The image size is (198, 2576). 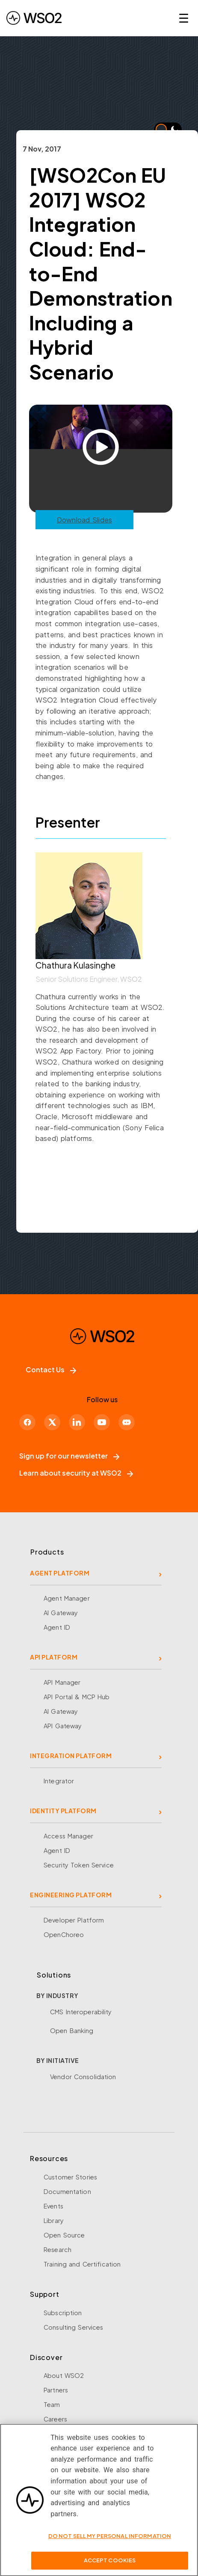 I want to click on API Gateway, so click(x=63, y=1726).